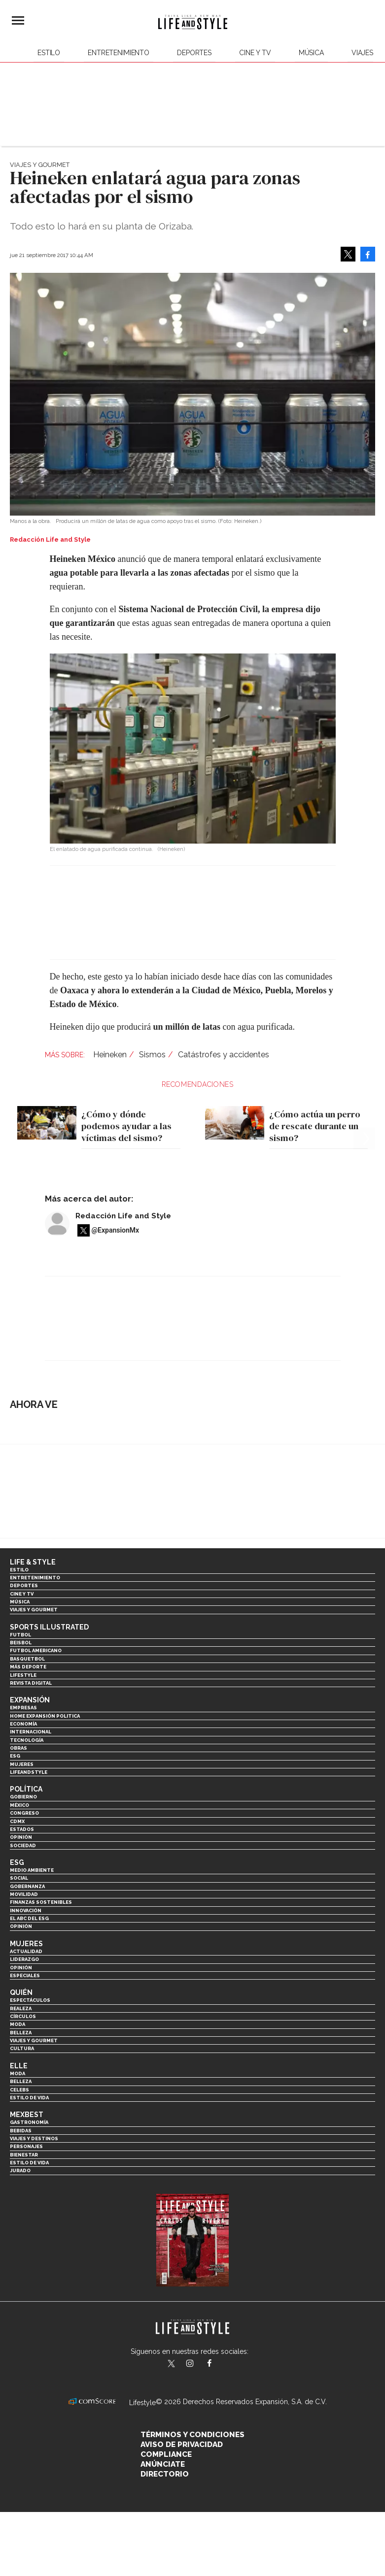  Describe the element at coordinates (181, 2444) in the screenshot. I see `Aviso de privacidad` at that location.